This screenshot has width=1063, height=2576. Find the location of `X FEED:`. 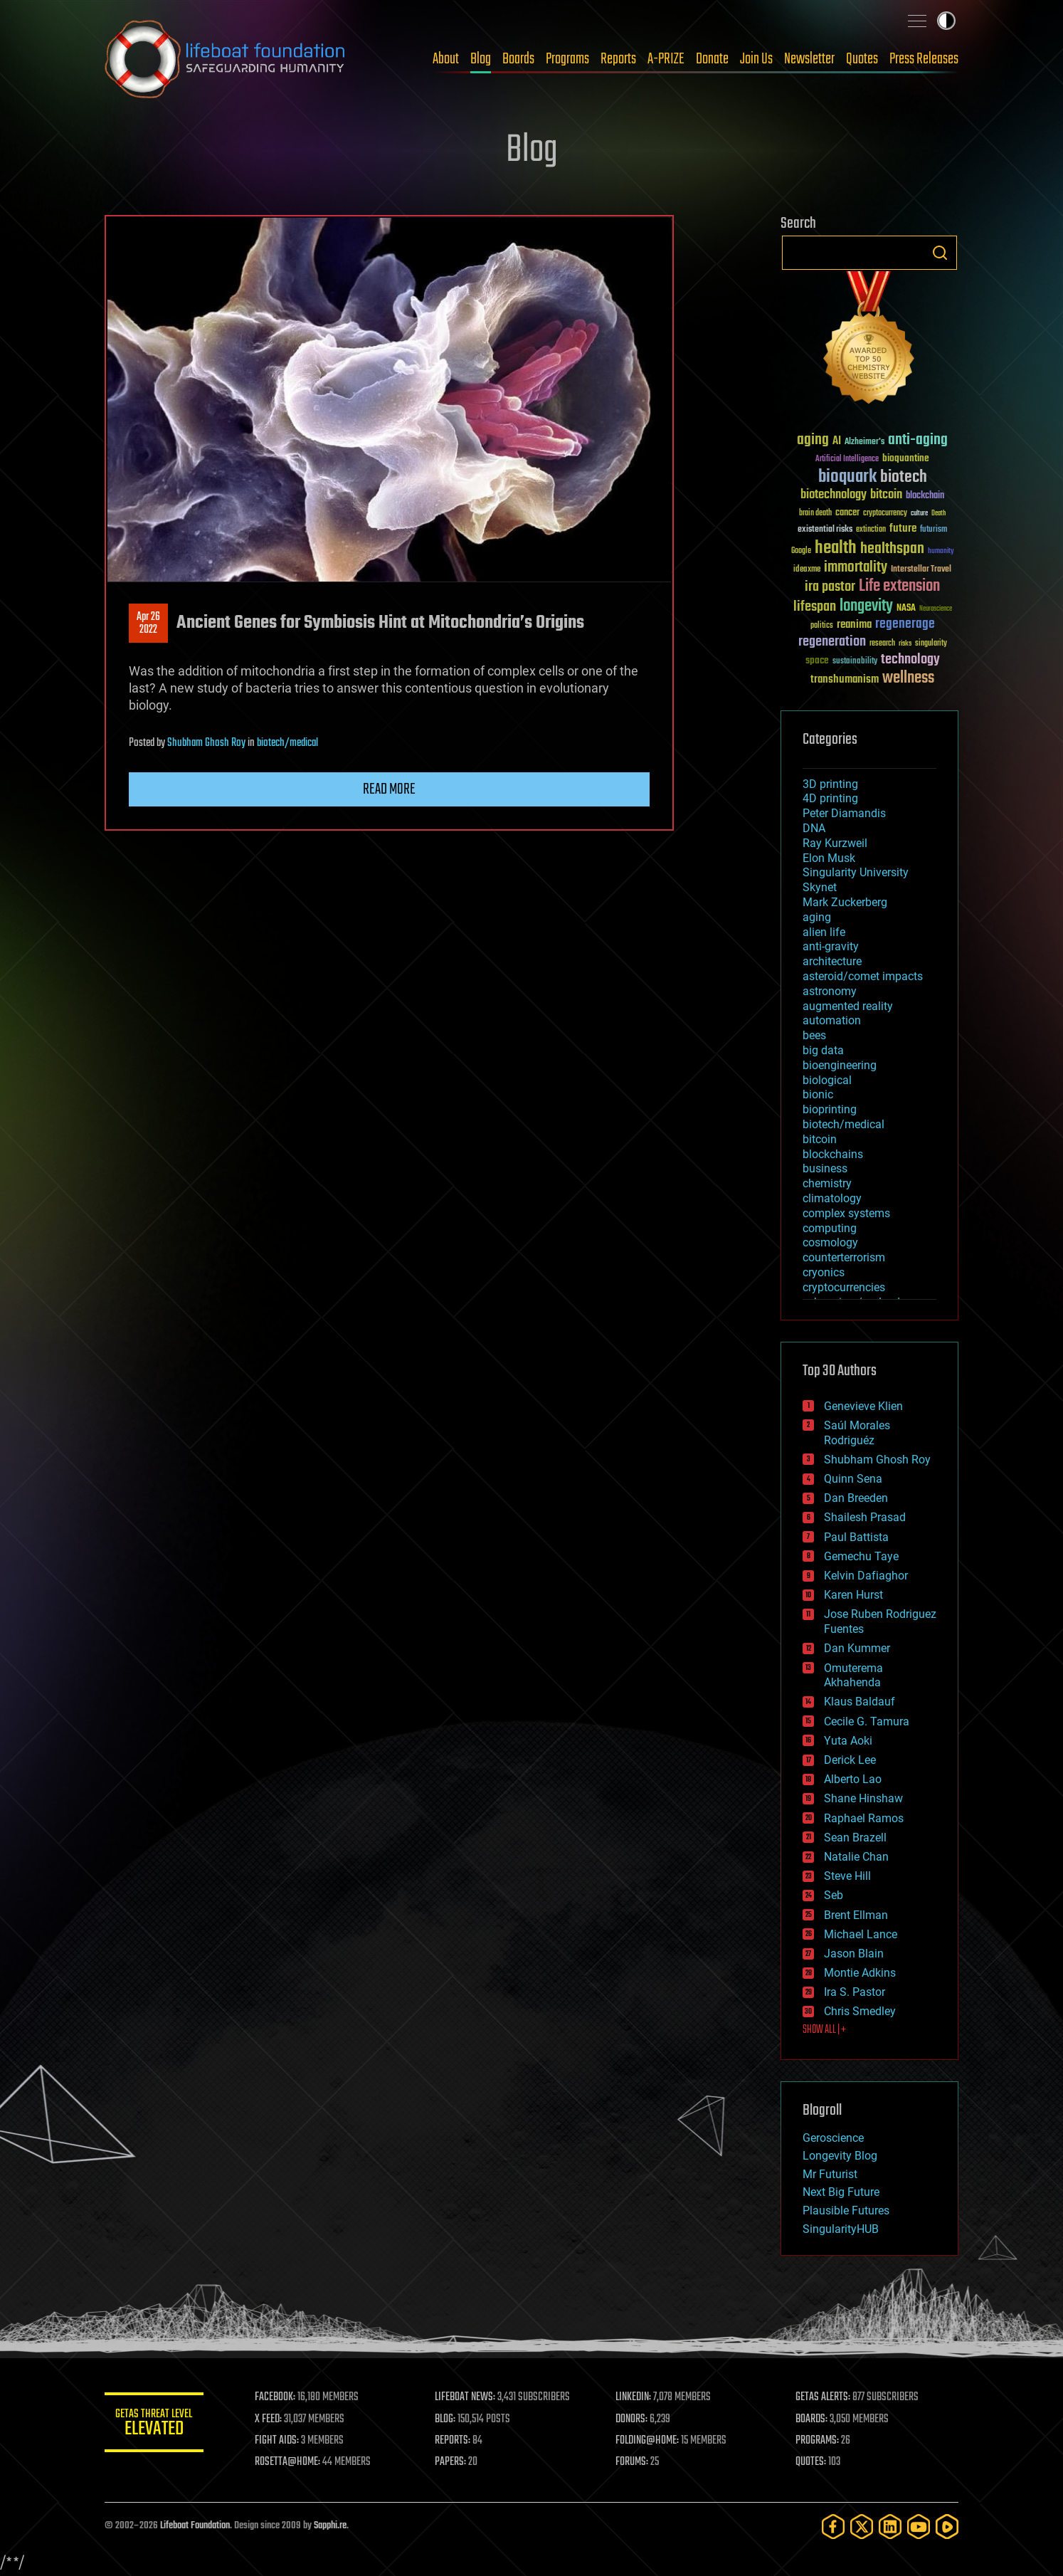

X FEED: is located at coordinates (268, 2419).